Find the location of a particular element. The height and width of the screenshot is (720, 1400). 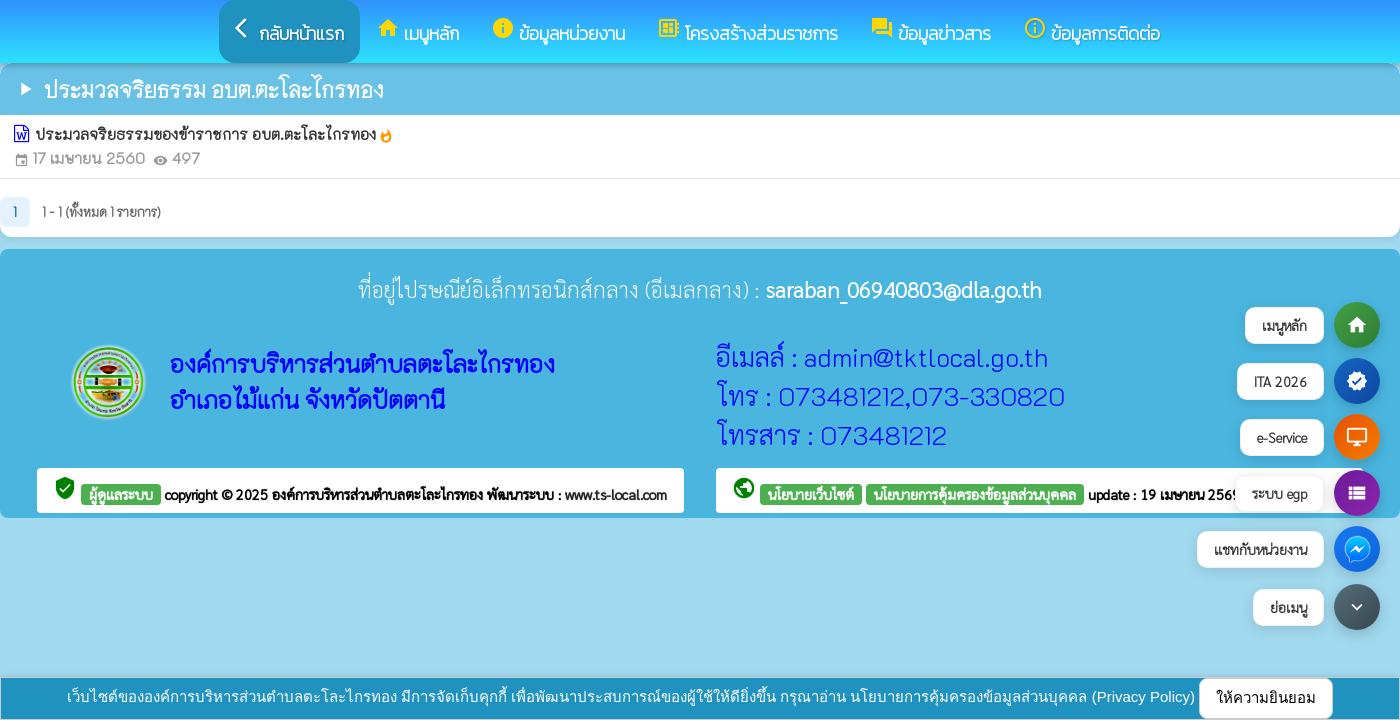

ผู้ดูแลระบบ is located at coordinates (121, 494).